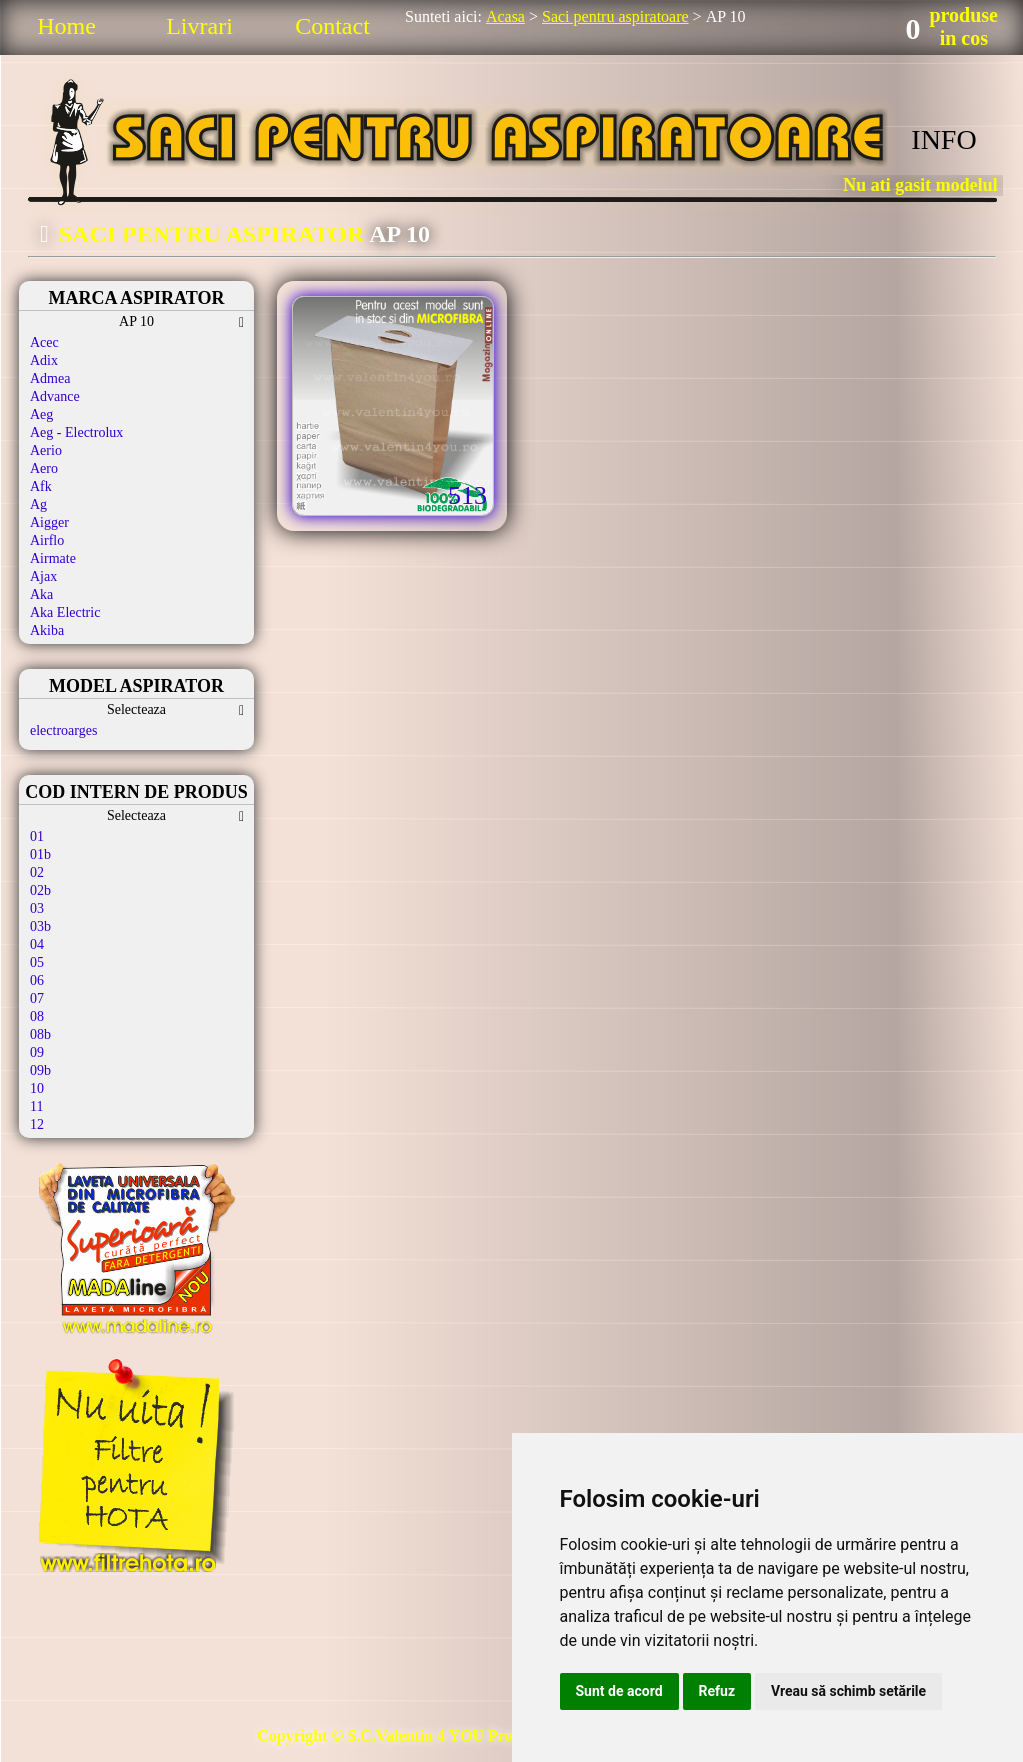  Describe the element at coordinates (37, 836) in the screenshot. I see `01` at that location.